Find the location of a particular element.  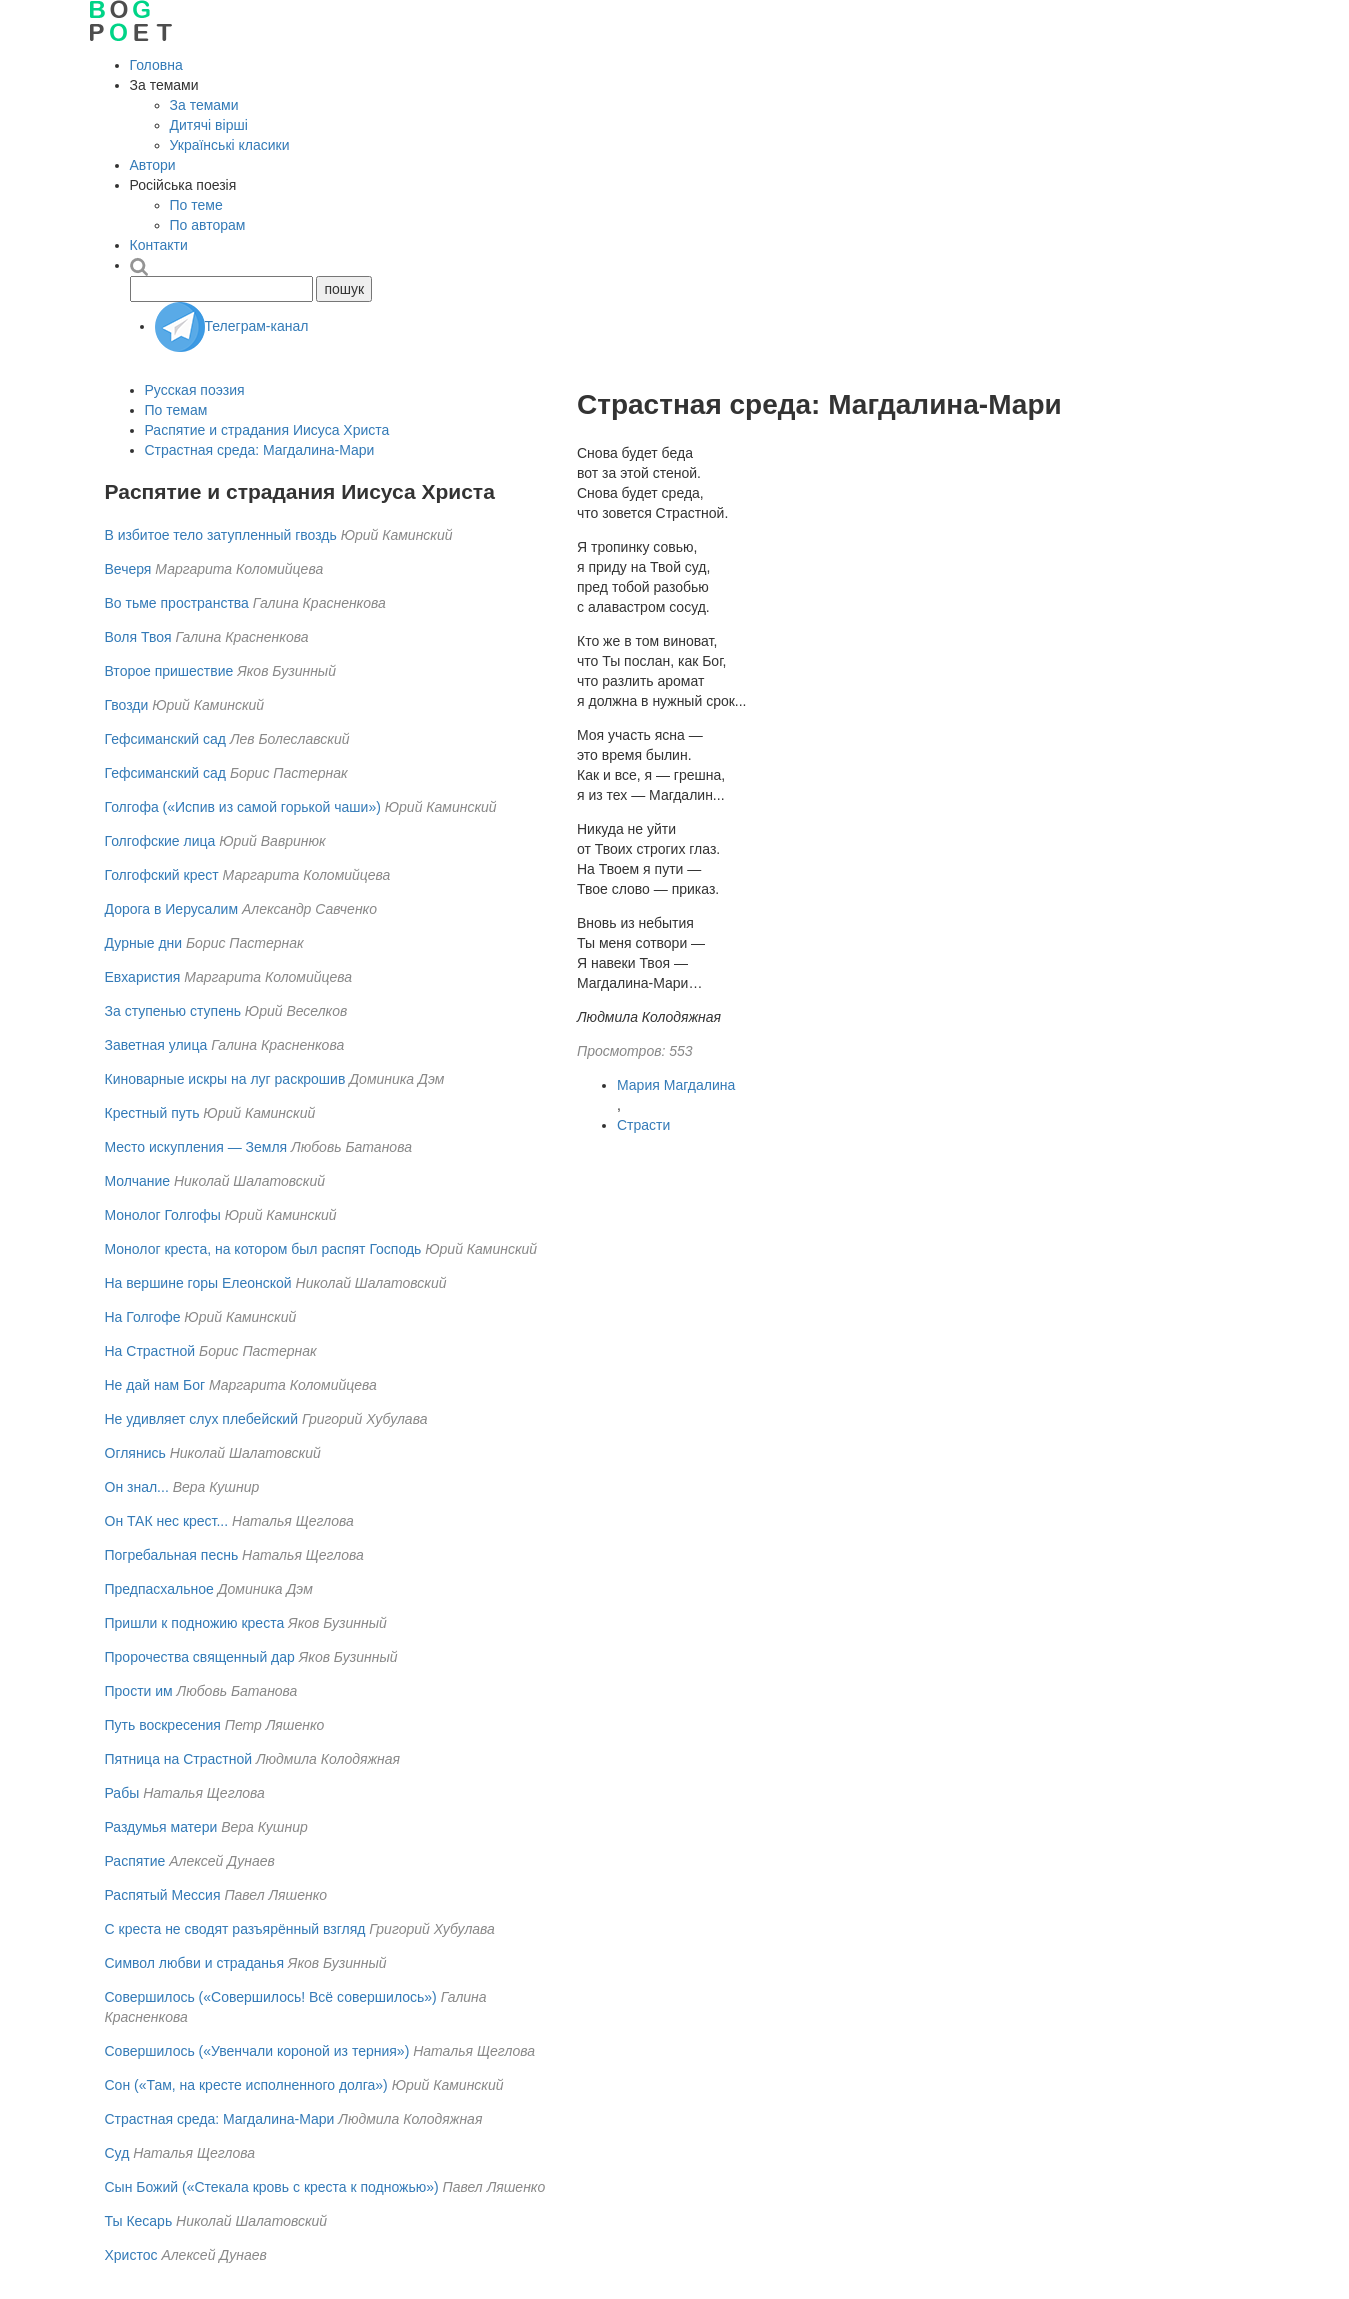

Дитячі вірші is located at coordinates (209, 125).